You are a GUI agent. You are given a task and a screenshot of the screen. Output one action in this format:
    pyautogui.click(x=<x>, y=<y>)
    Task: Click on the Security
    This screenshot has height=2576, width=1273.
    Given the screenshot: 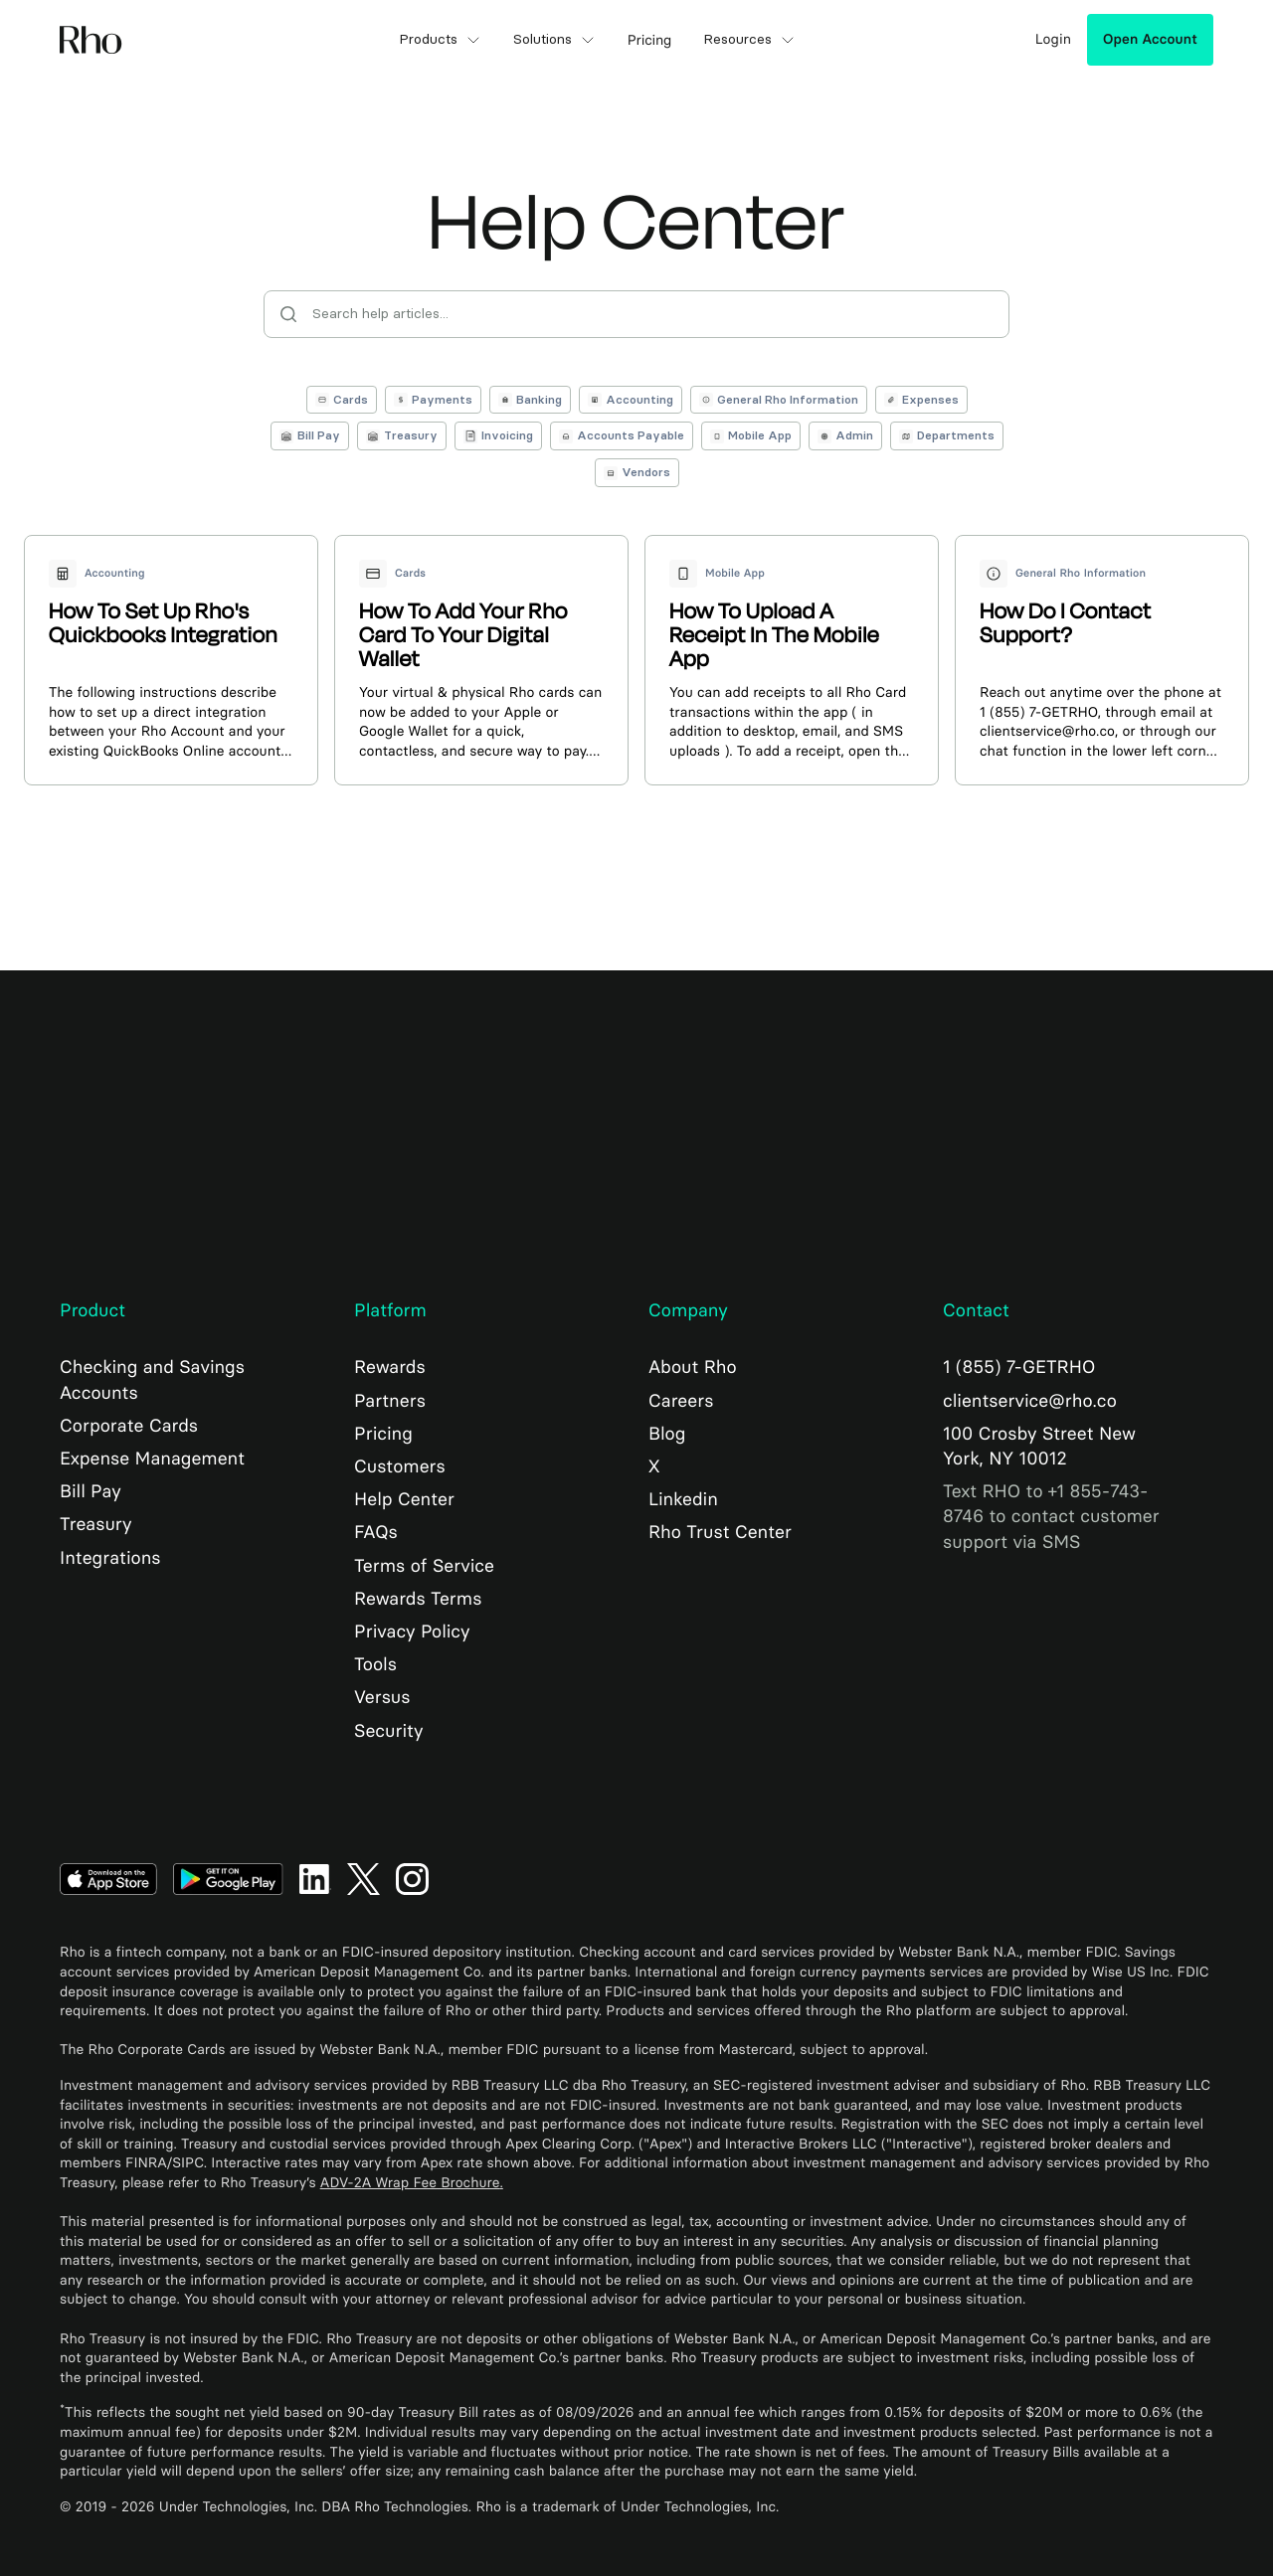 What is the action you would take?
    pyautogui.click(x=388, y=1731)
    